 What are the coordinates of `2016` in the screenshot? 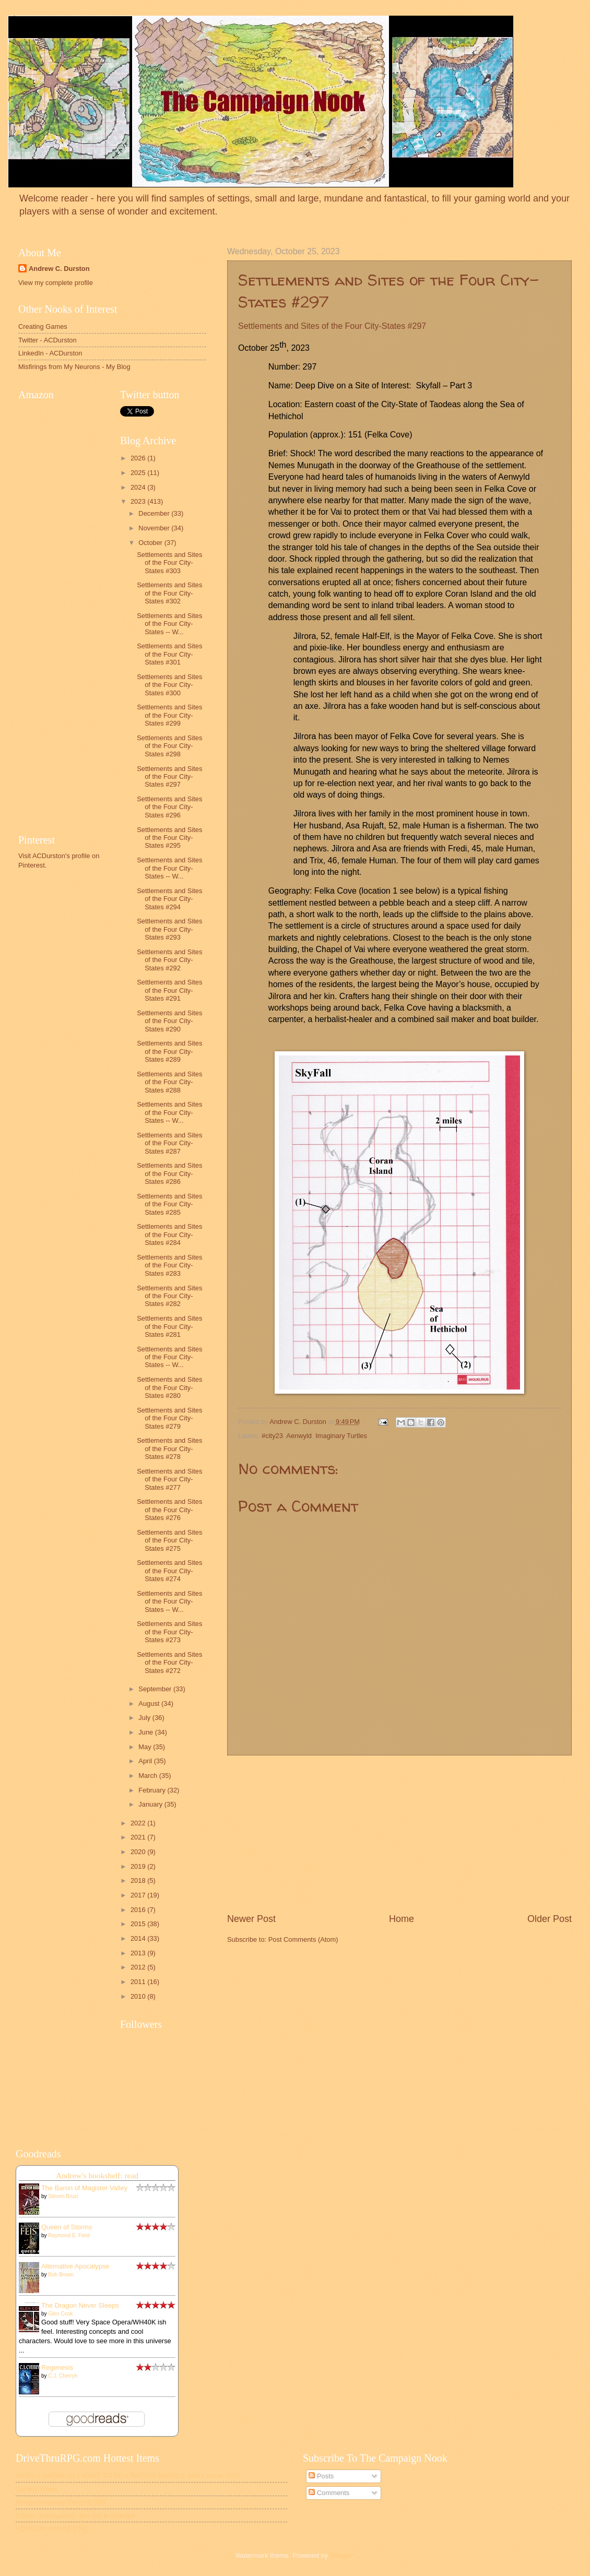 It's located at (139, 1910).